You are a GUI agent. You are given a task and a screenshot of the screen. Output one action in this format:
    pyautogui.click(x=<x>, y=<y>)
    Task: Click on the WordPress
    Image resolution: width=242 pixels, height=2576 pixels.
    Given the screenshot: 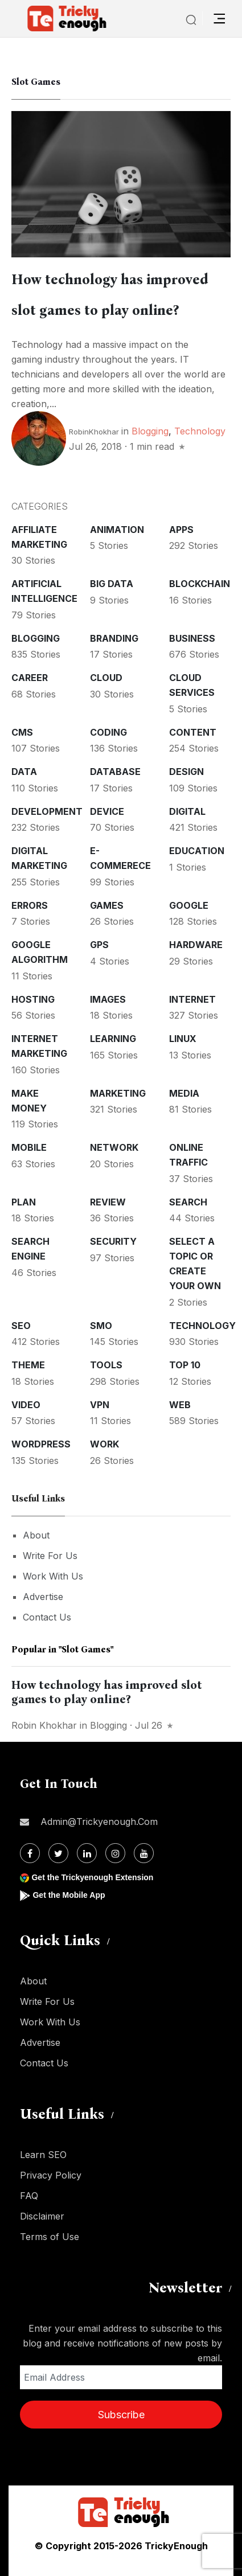 What is the action you would take?
    pyautogui.click(x=41, y=1444)
    